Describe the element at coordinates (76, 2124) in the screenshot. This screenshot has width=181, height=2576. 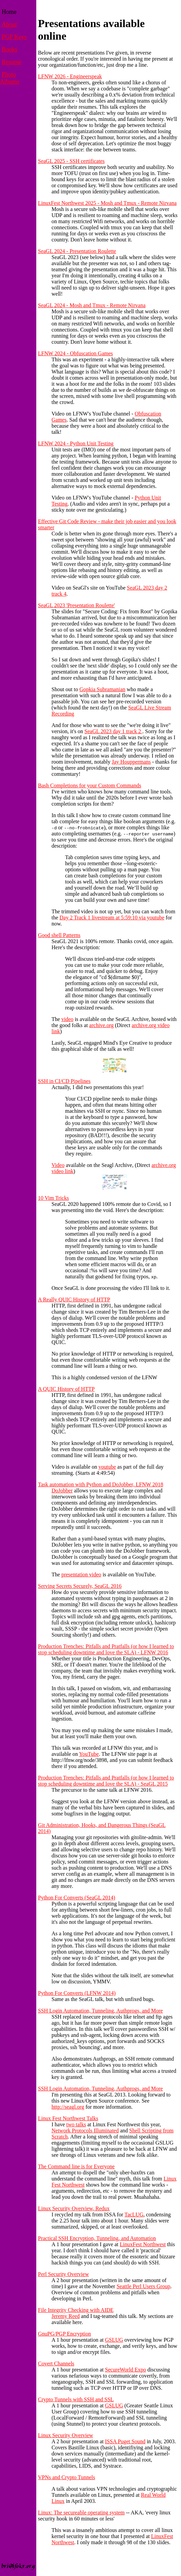
I see `two talks` at that location.